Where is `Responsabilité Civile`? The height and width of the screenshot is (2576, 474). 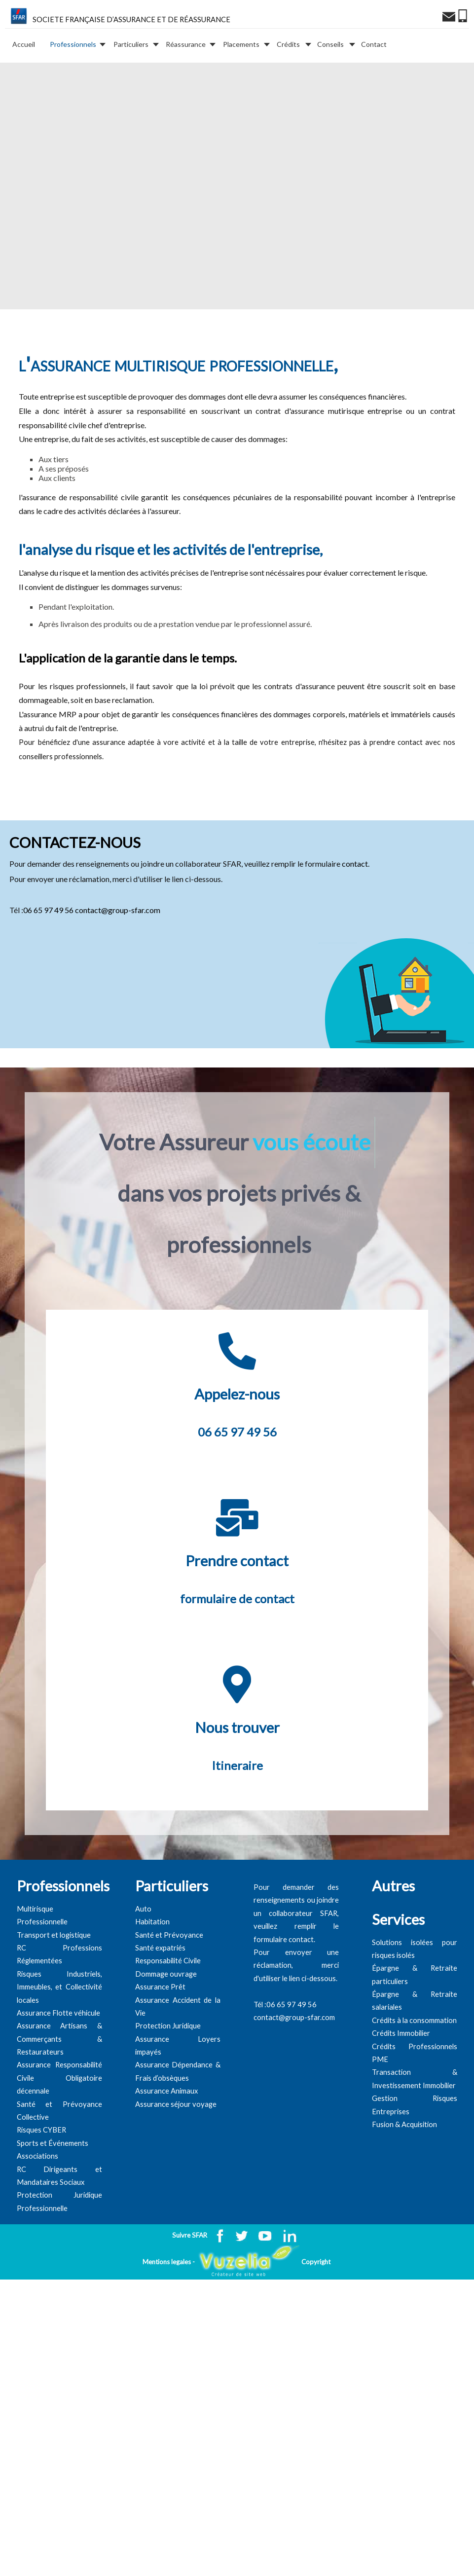
Responsabilité Civile is located at coordinates (168, 2010).